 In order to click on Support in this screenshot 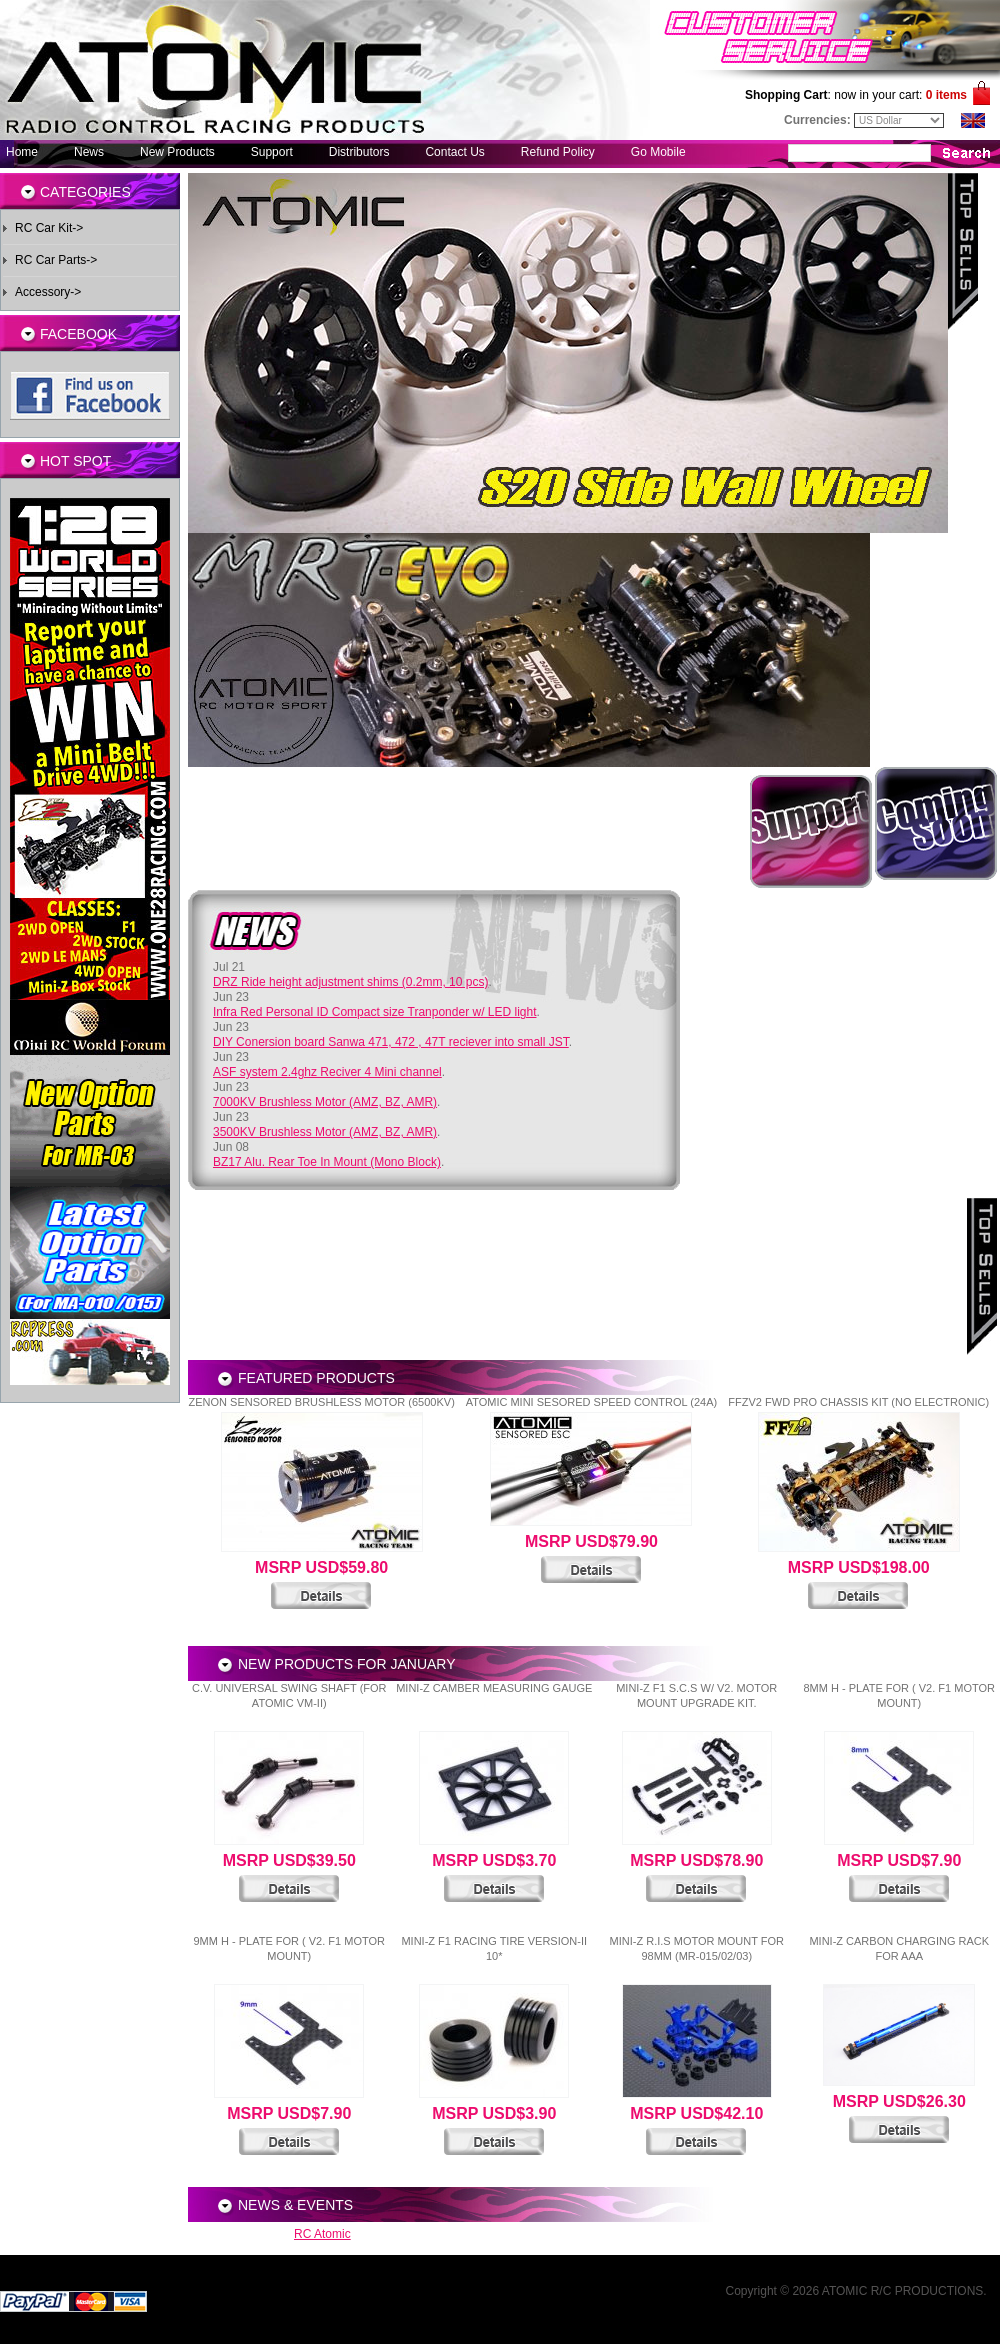, I will do `click(272, 152)`.